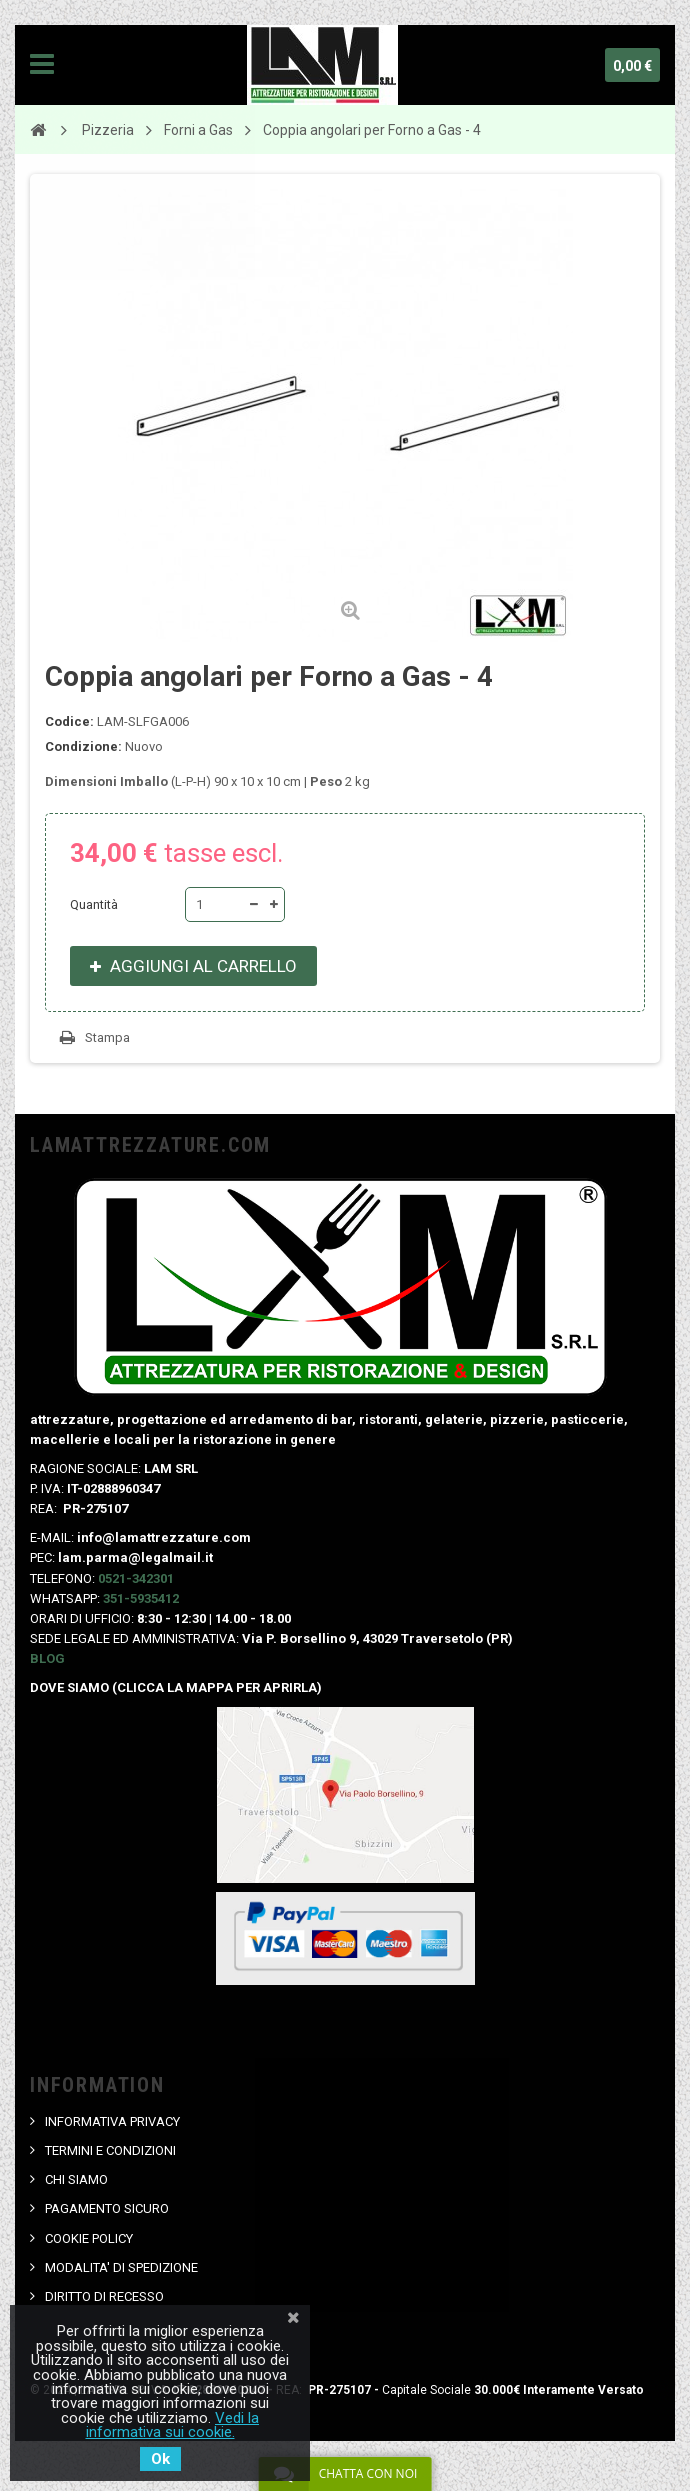 Image resolution: width=690 pixels, height=2491 pixels. I want to click on Navigation, so click(42, 65).